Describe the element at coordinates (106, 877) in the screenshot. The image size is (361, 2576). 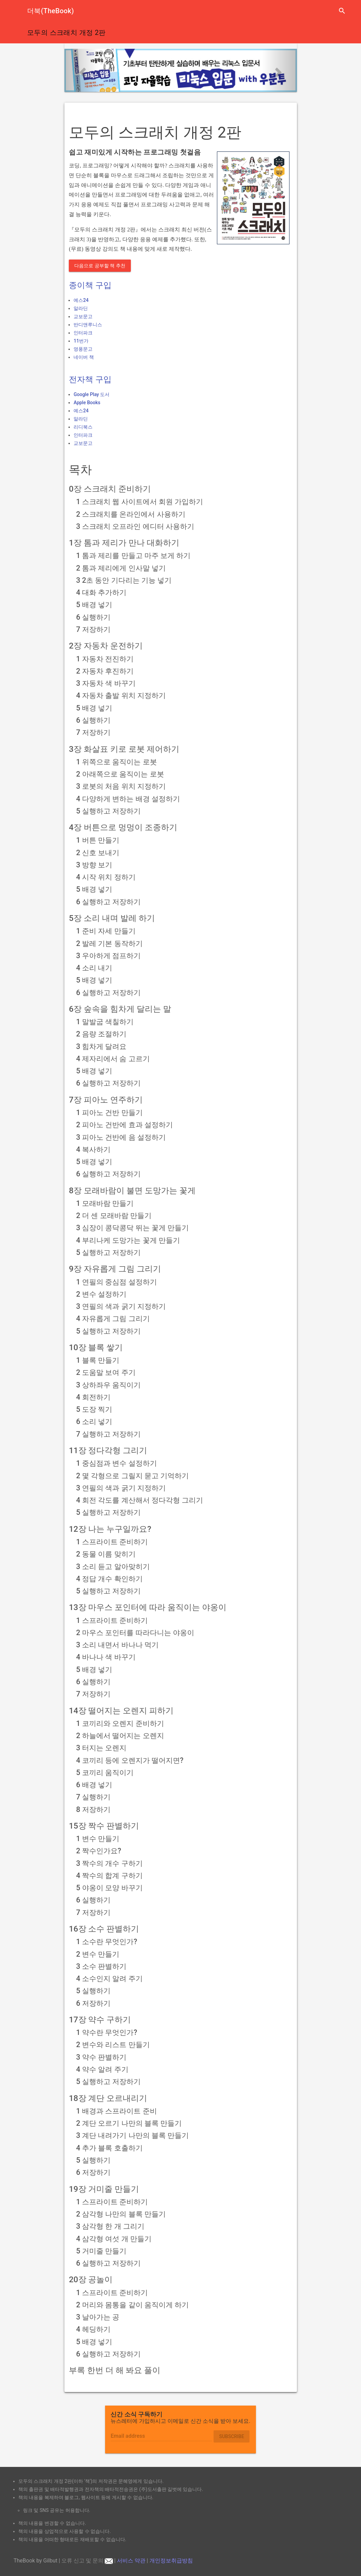
I see `4 시작 위치 정하기` at that location.